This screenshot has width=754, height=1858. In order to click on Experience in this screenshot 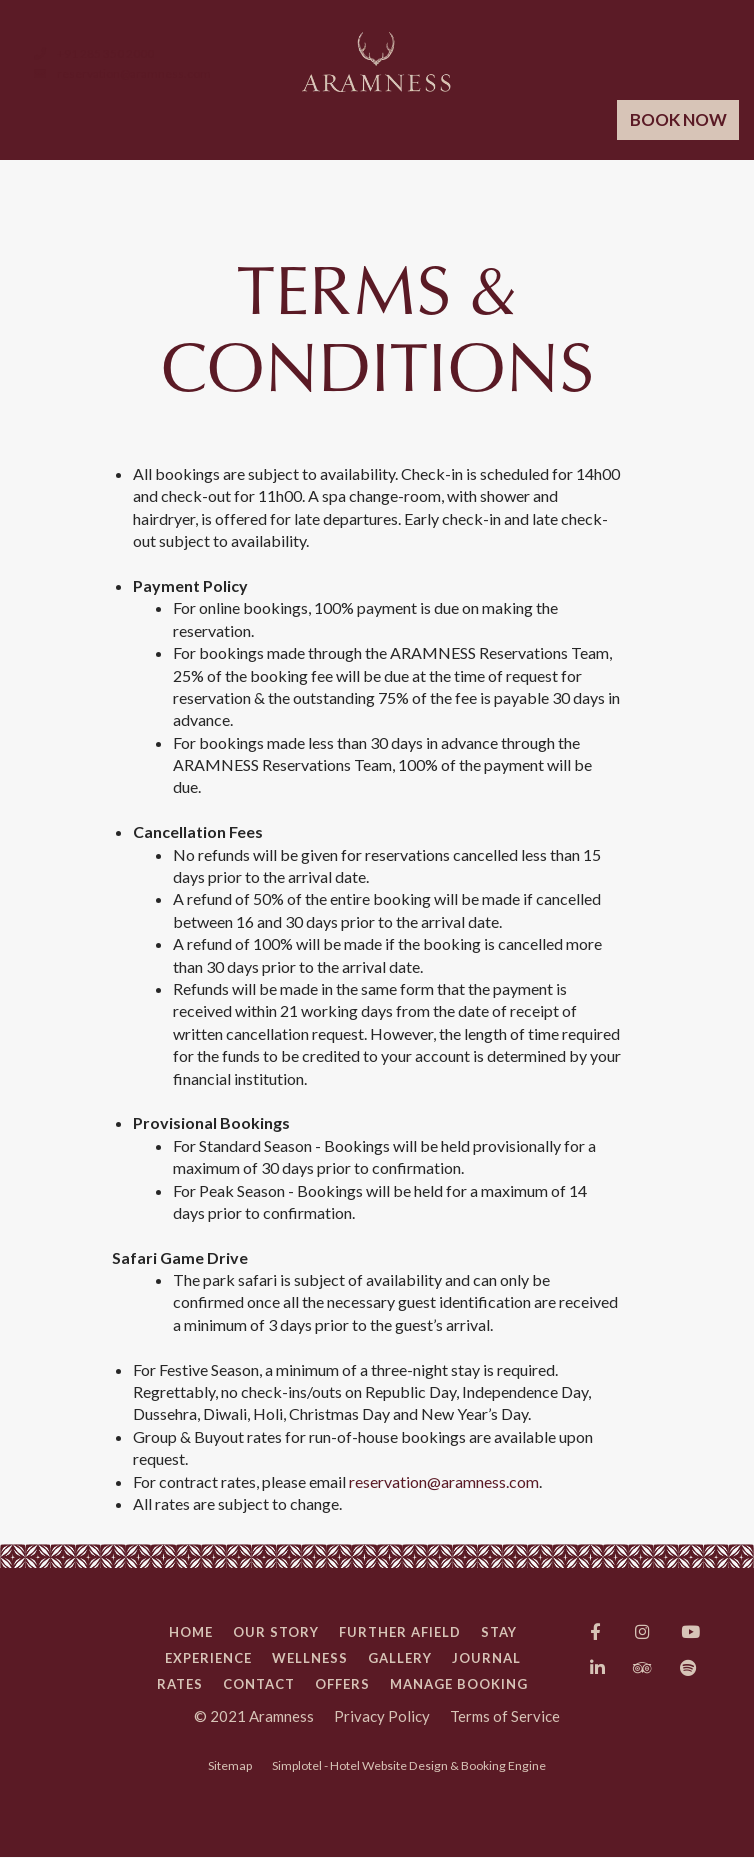, I will do `click(208, 1658)`.